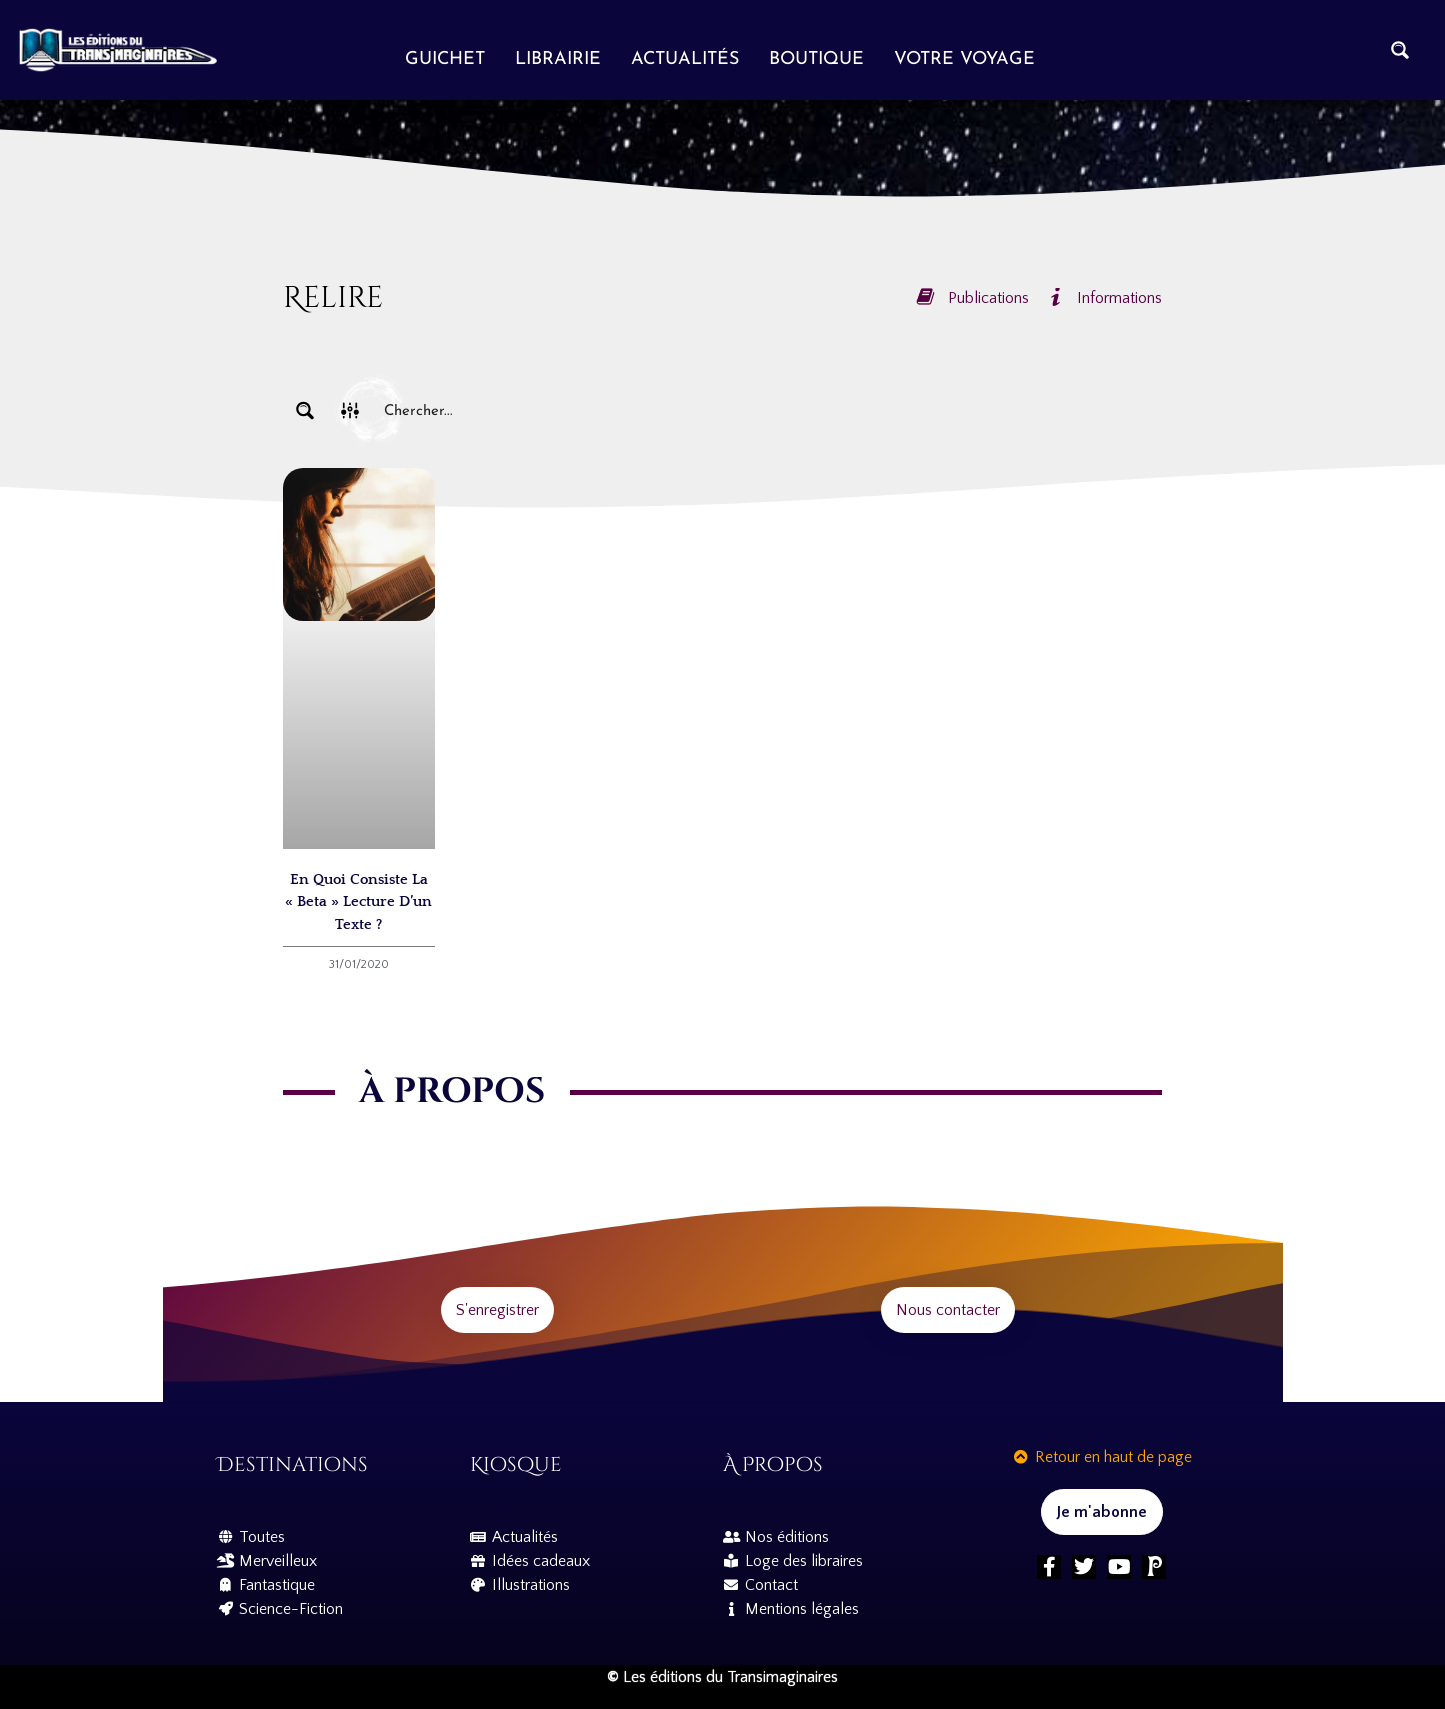 Image resolution: width=1445 pixels, height=1709 pixels. Describe the element at coordinates (292, 1464) in the screenshot. I see `Destinations` at that location.